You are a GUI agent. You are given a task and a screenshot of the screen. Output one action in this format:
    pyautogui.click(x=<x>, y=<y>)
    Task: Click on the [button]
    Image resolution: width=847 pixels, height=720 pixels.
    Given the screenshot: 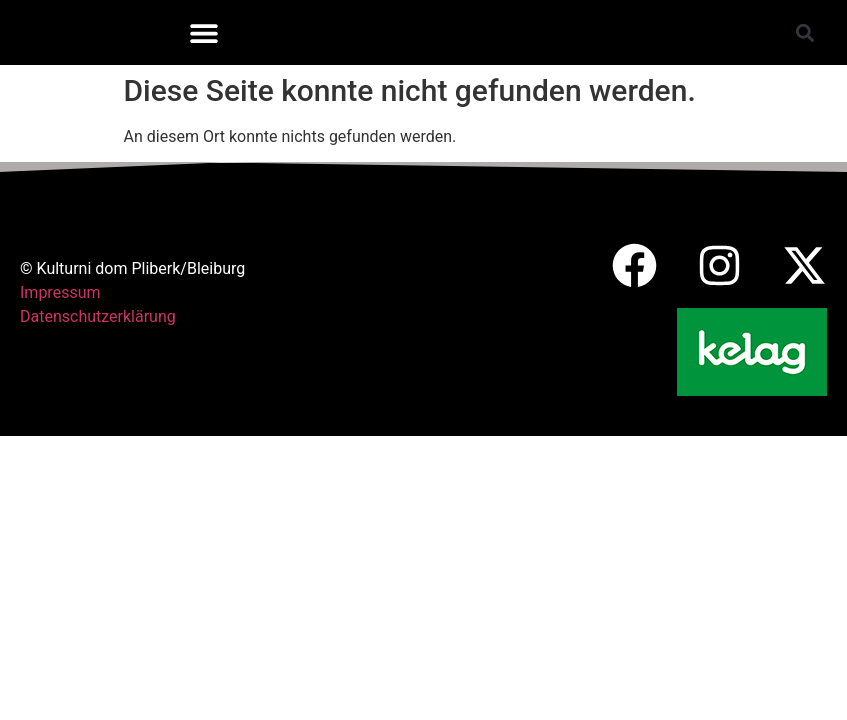 What is the action you would take?
    pyautogui.click(x=203, y=32)
    